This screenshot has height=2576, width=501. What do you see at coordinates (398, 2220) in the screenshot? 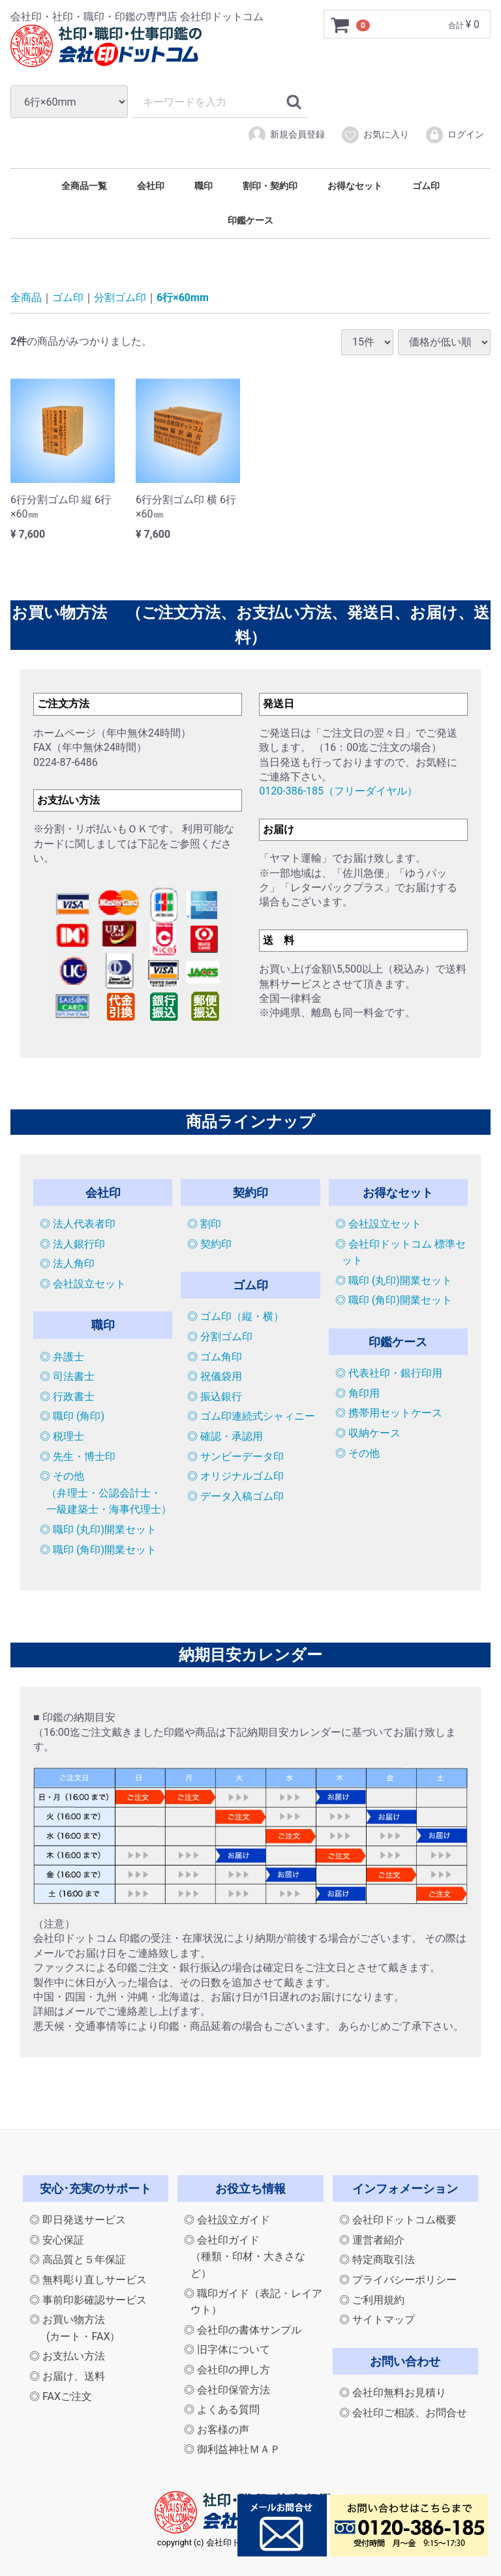
I see `◎ 会社印ドットコム概要` at bounding box center [398, 2220].